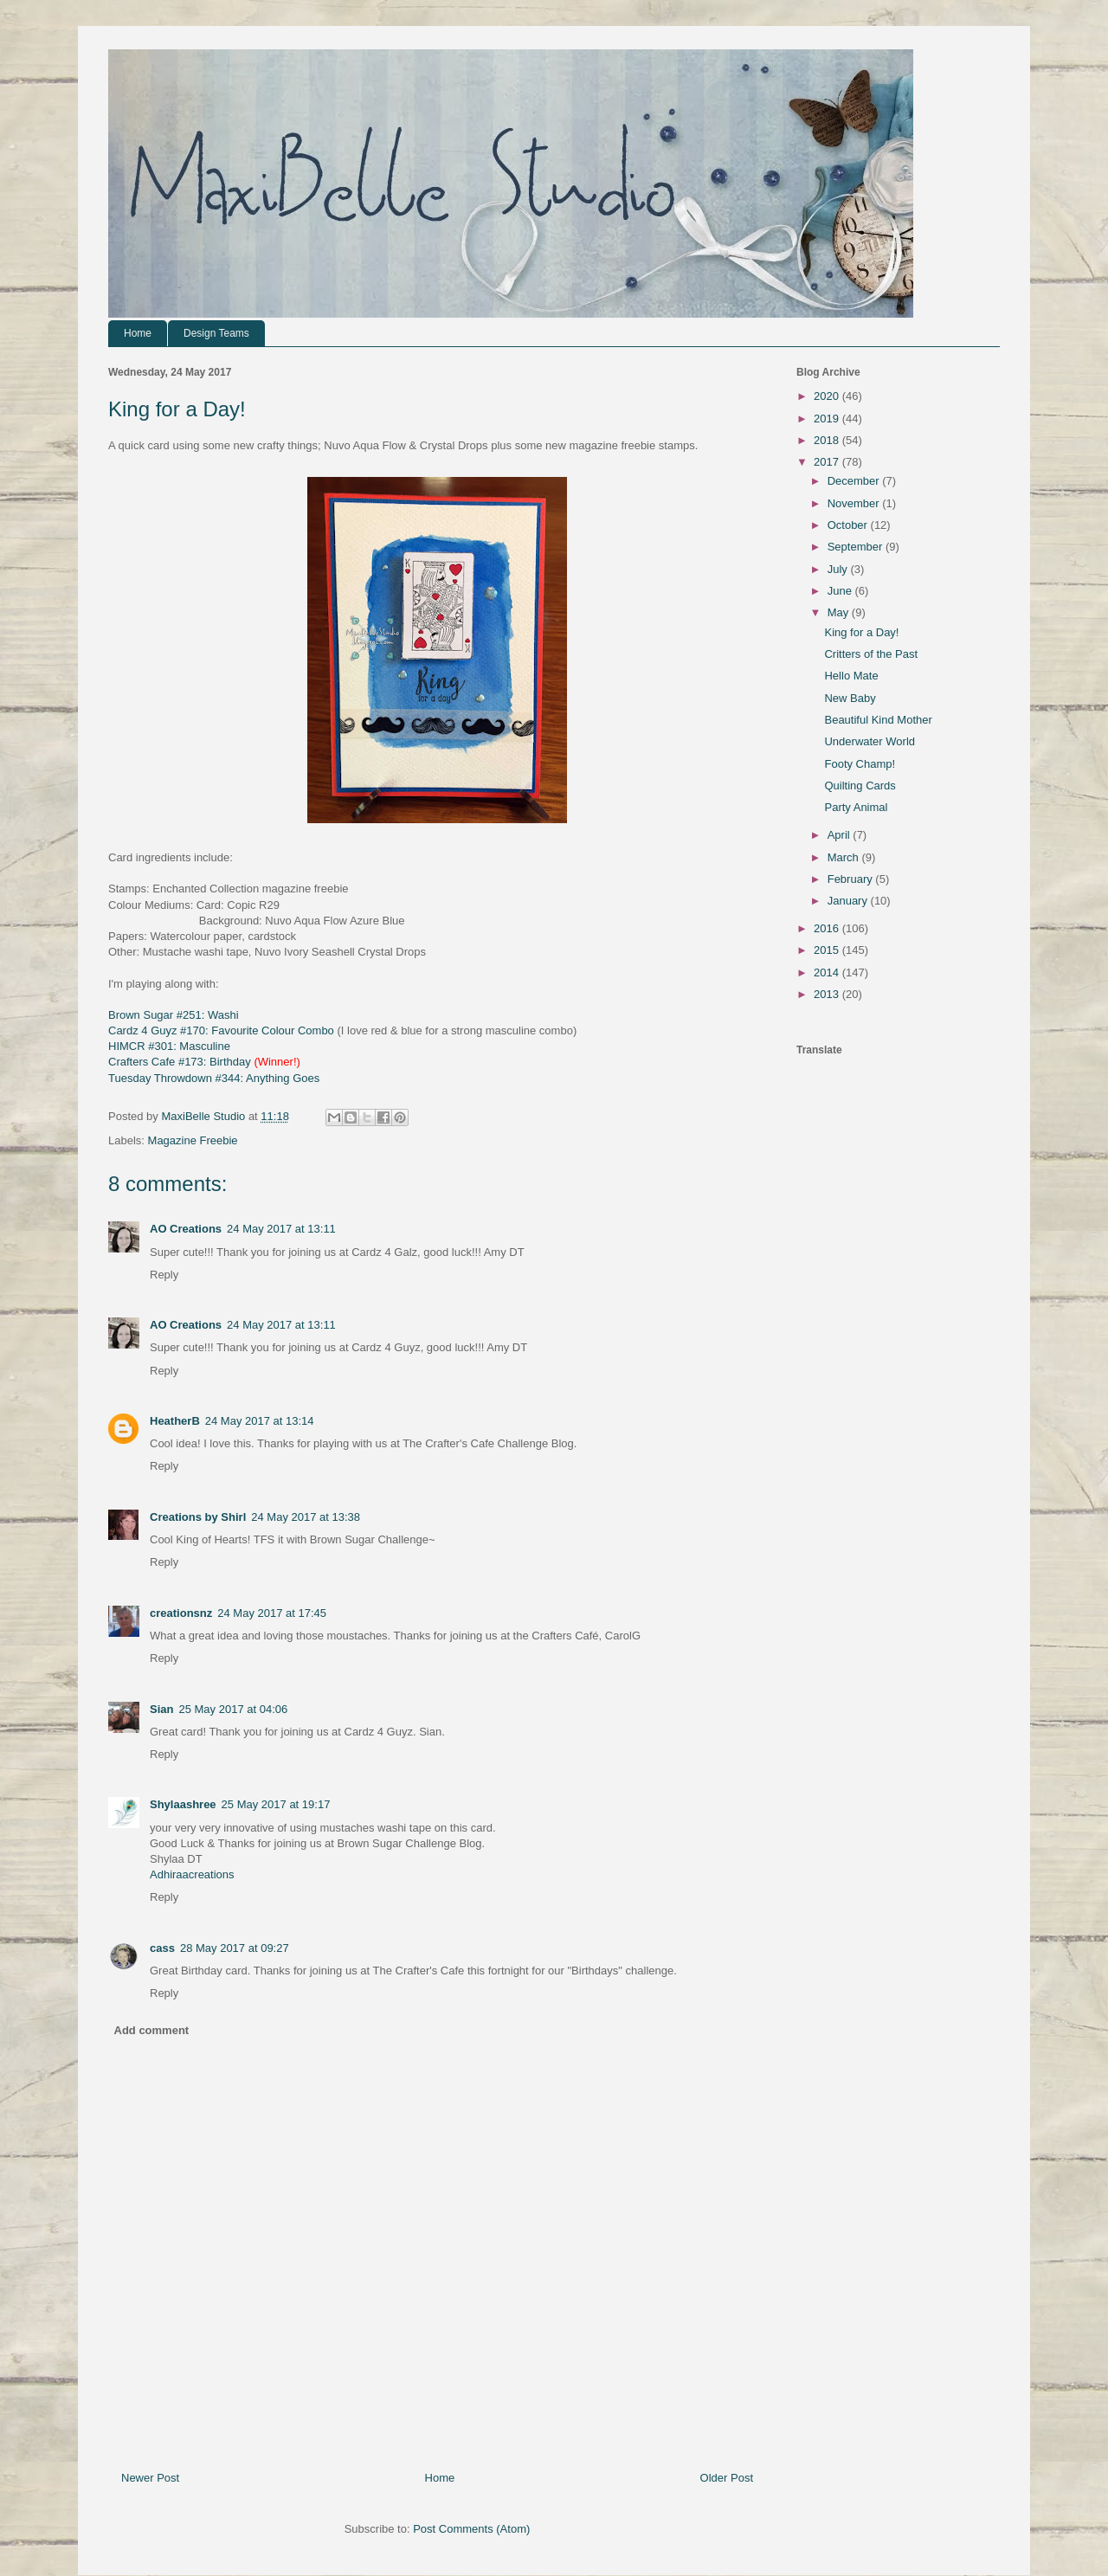 The width and height of the screenshot is (1108, 2576). Describe the element at coordinates (198, 1516) in the screenshot. I see `Creations by Shirl` at that location.